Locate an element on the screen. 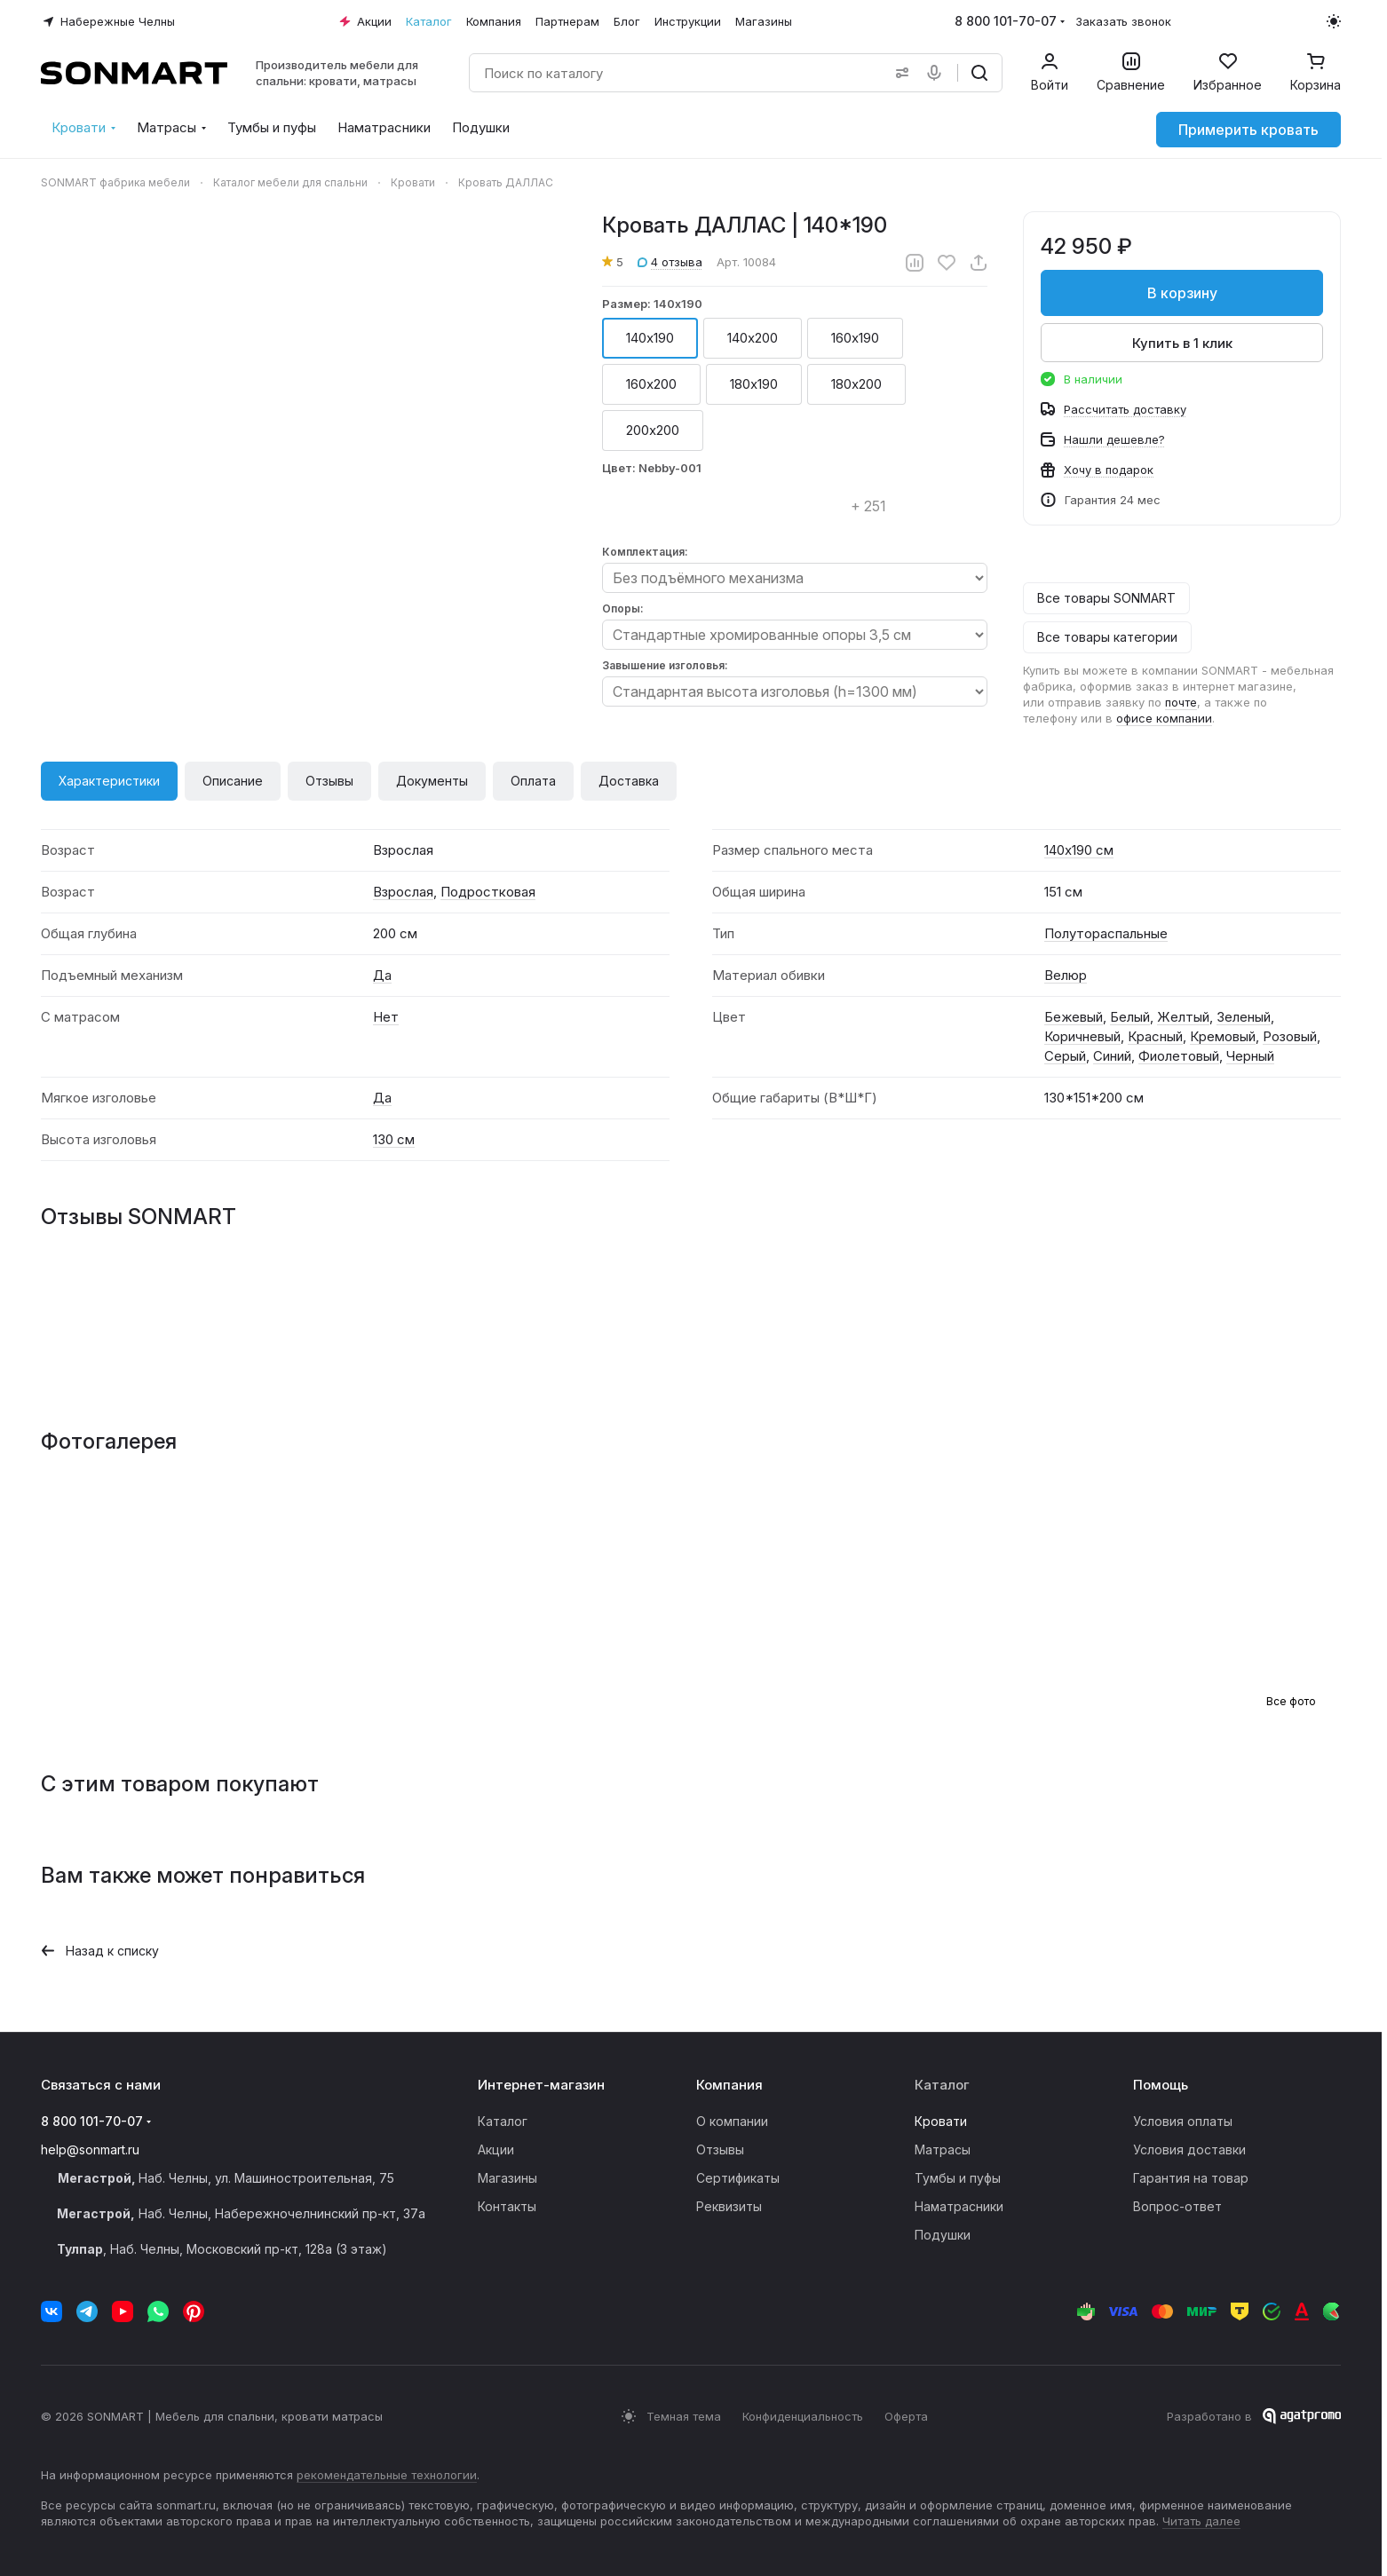  Бежевый is located at coordinates (1073, 1016).